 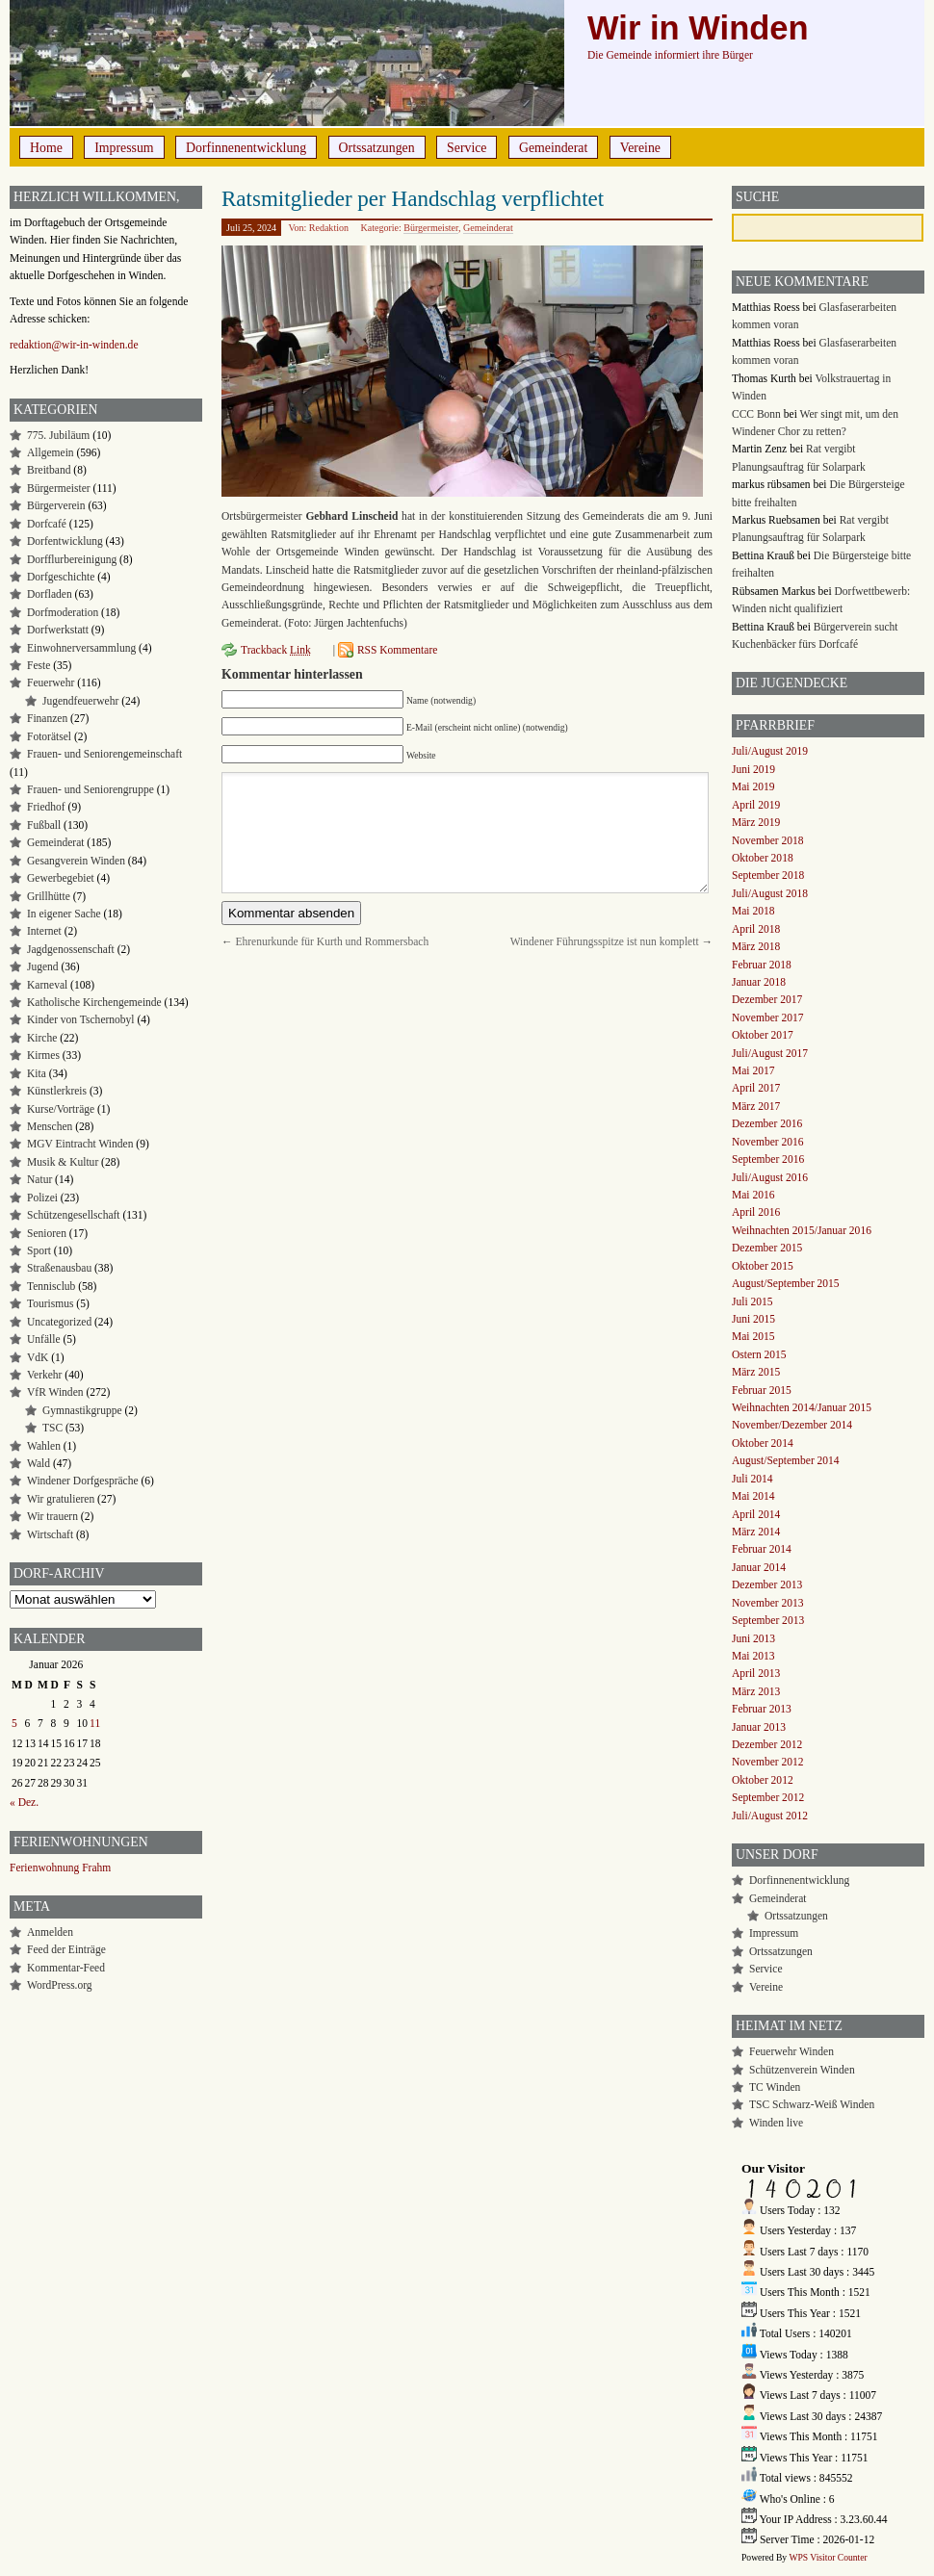 What do you see at coordinates (47, 985) in the screenshot?
I see `Karneval` at bounding box center [47, 985].